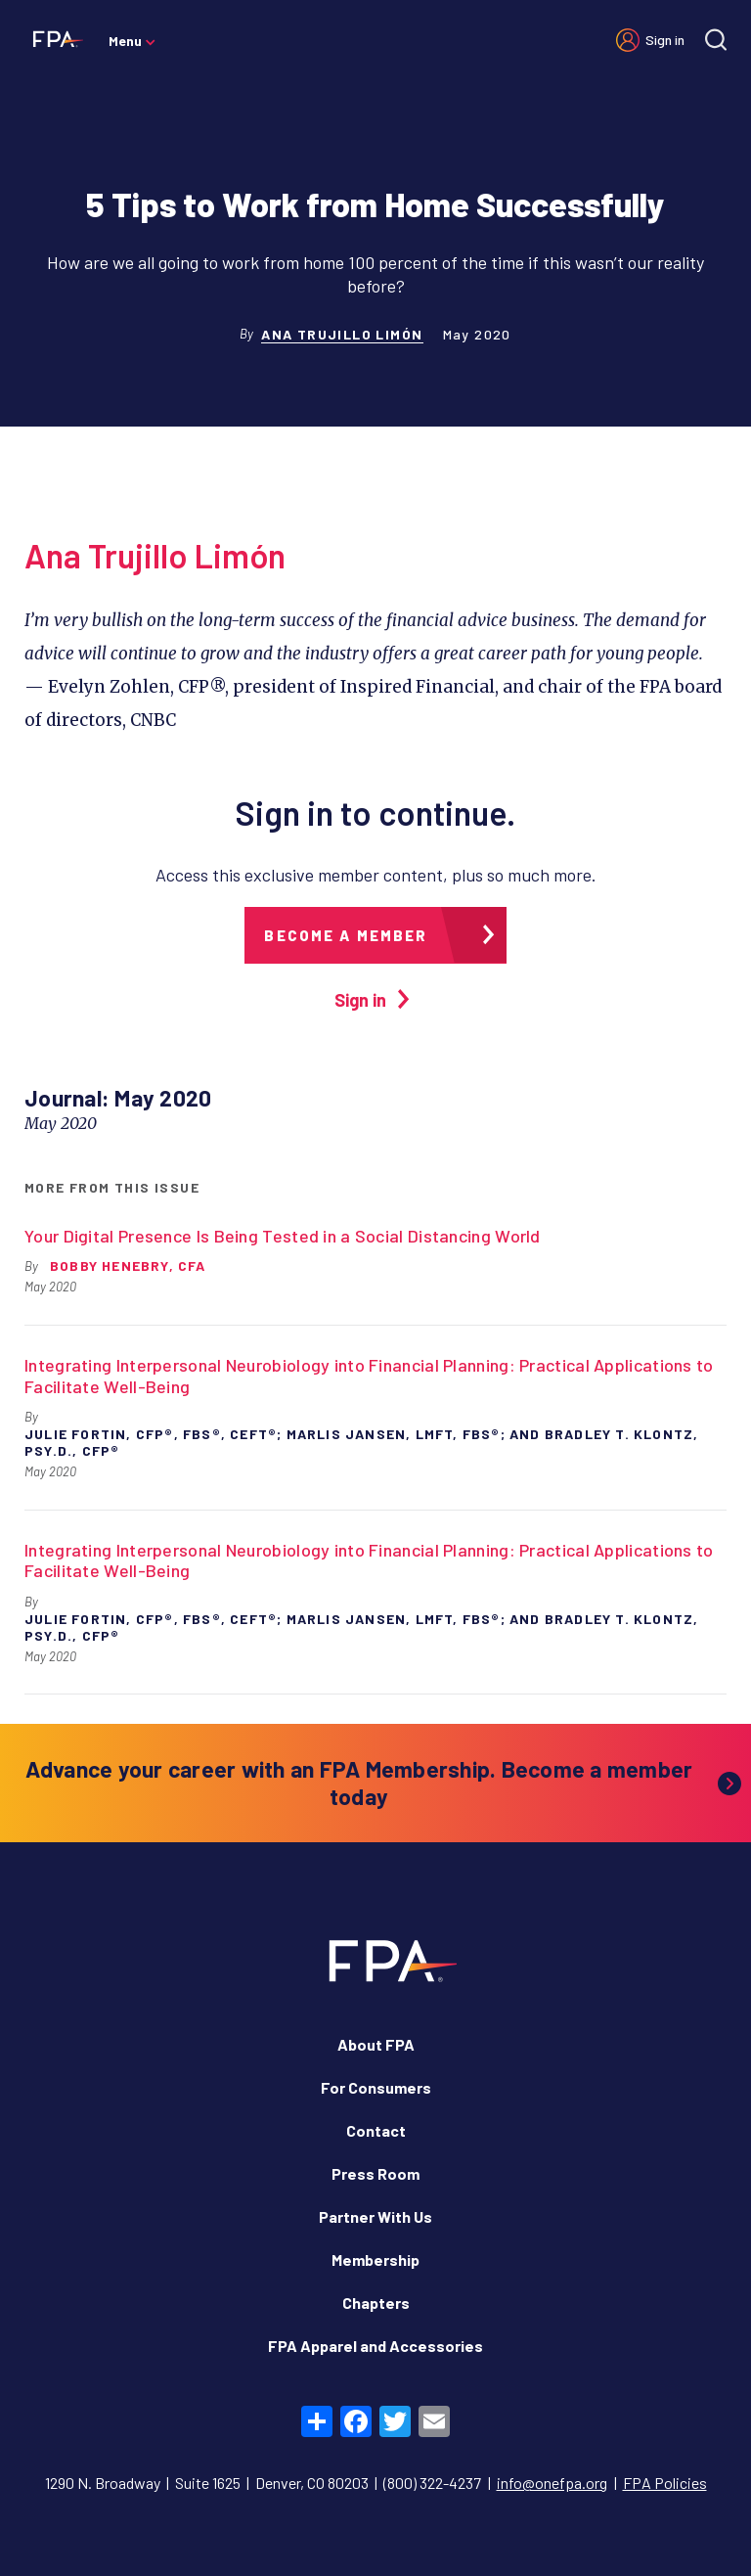  I want to click on FPA Policies, so click(665, 2482).